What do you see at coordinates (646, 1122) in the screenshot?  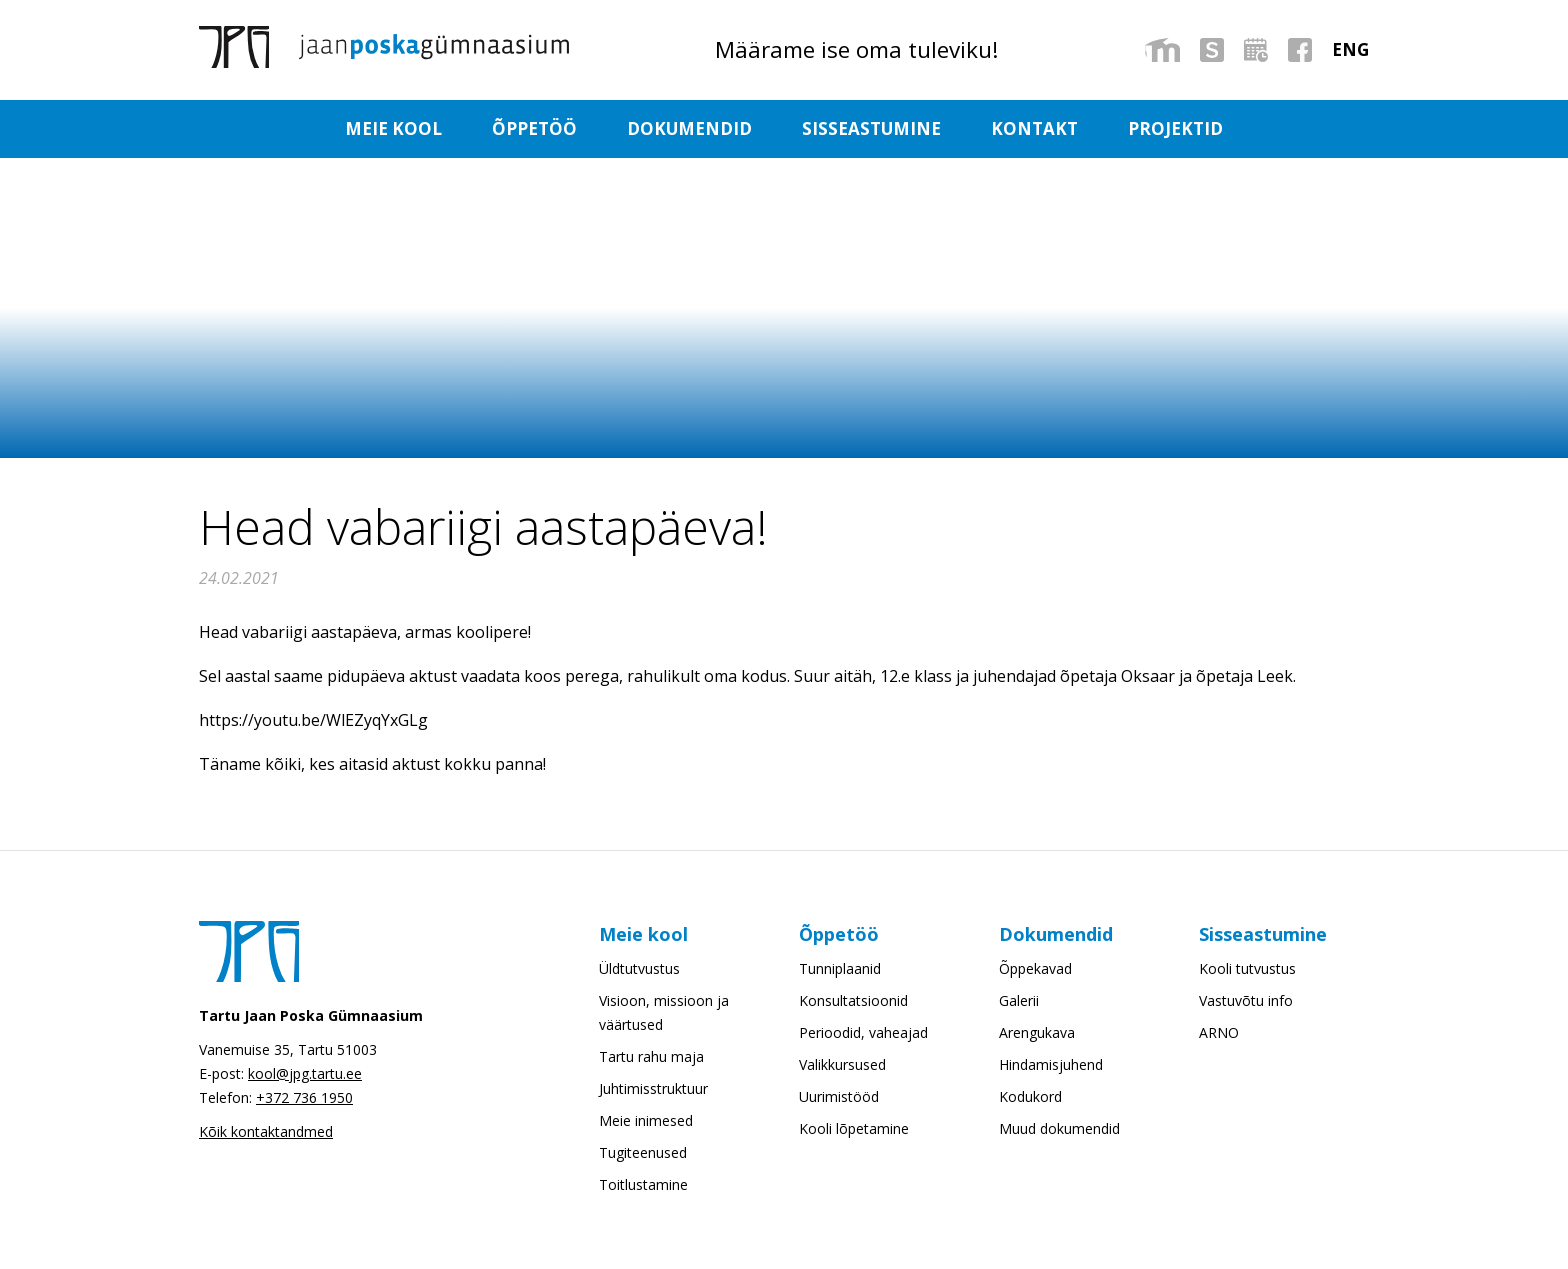 I see `Meie inimesed` at bounding box center [646, 1122].